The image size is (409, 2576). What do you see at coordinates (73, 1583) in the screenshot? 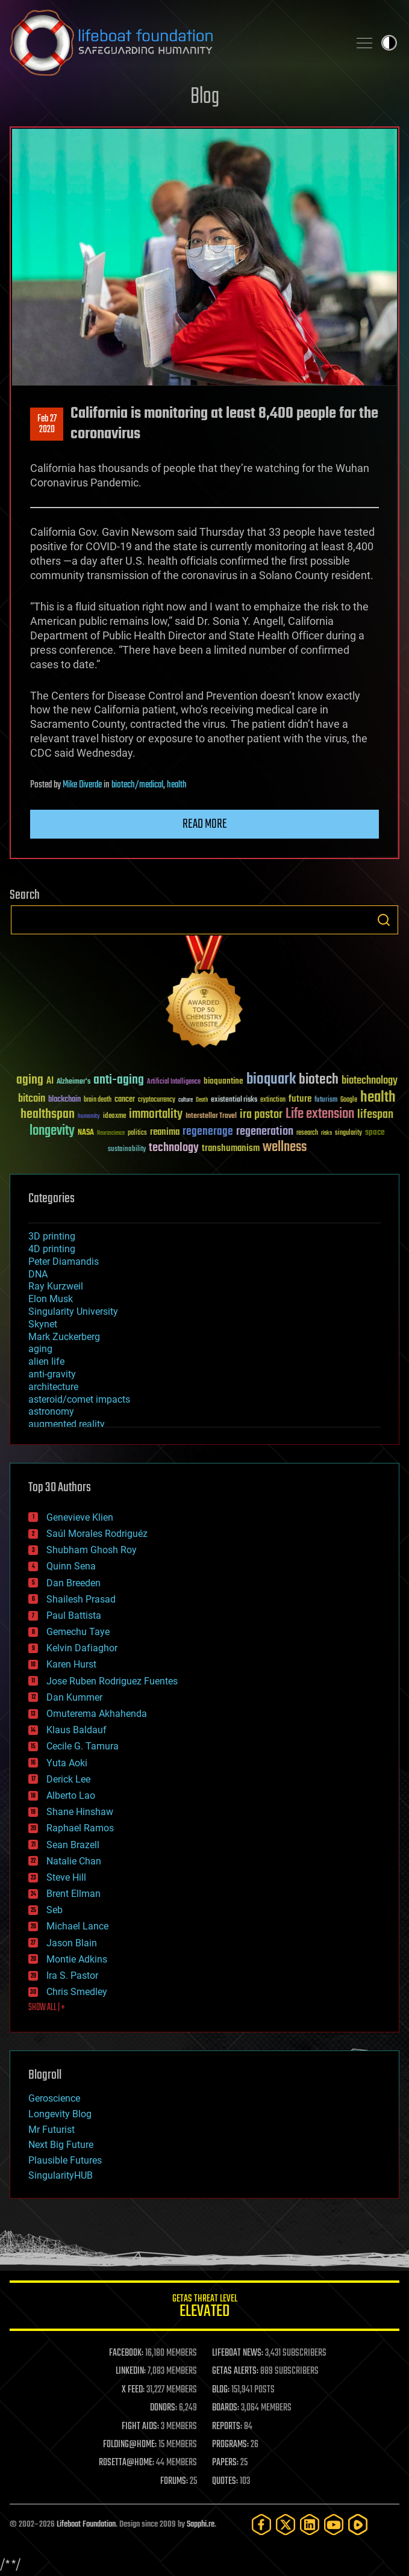
I see `Dan Breeden` at bounding box center [73, 1583].